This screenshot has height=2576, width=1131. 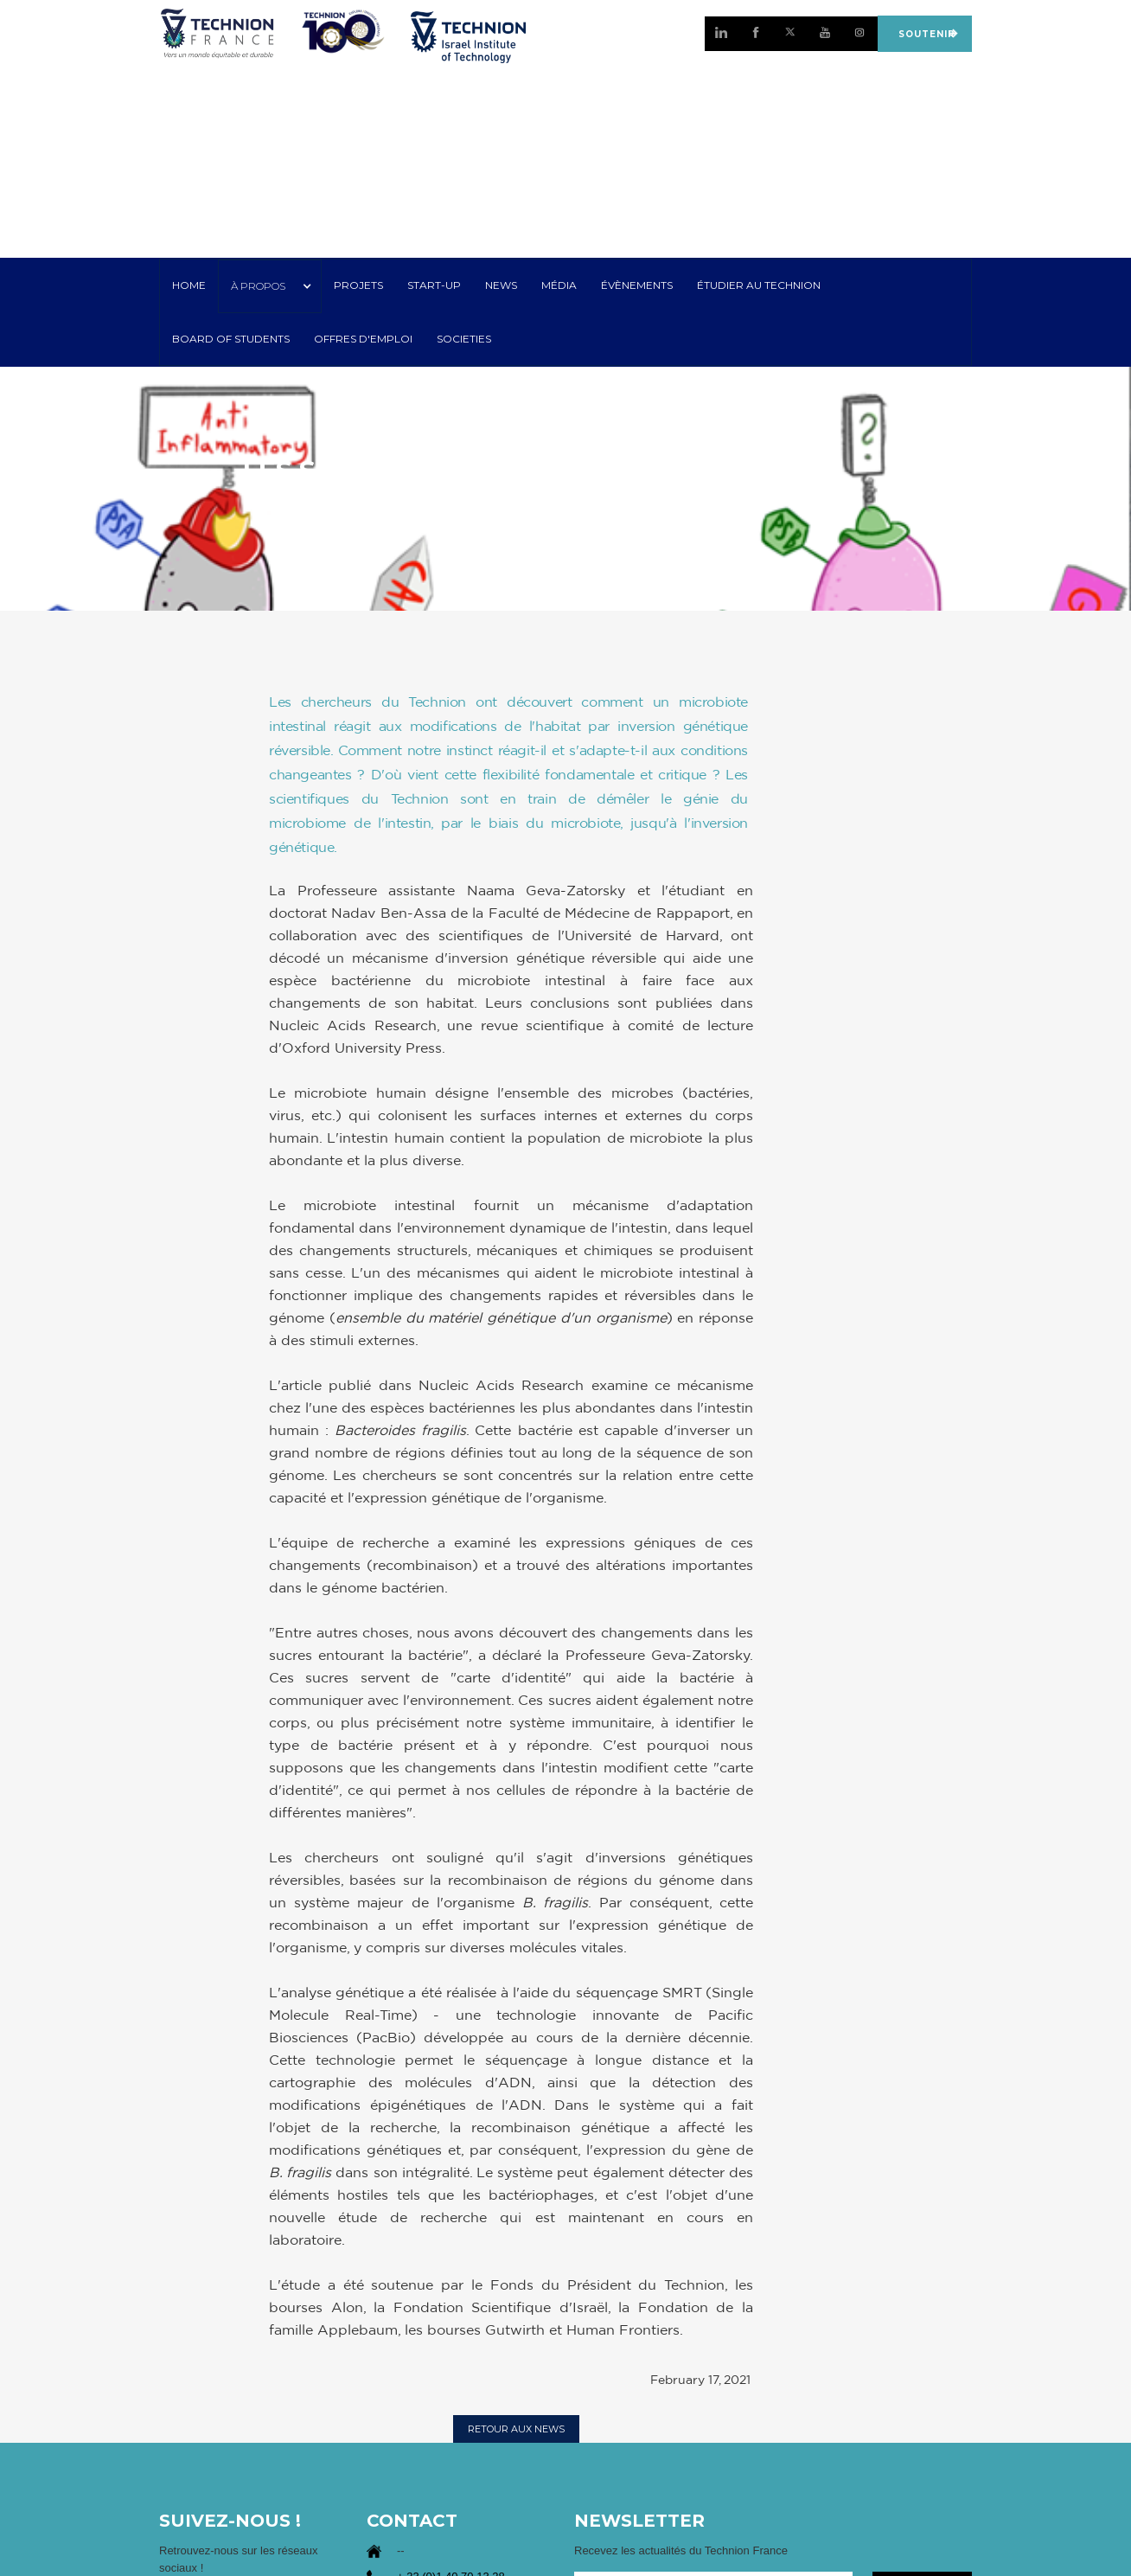 What do you see at coordinates (924, 33) in the screenshot?
I see `SOUTENIR` at bounding box center [924, 33].